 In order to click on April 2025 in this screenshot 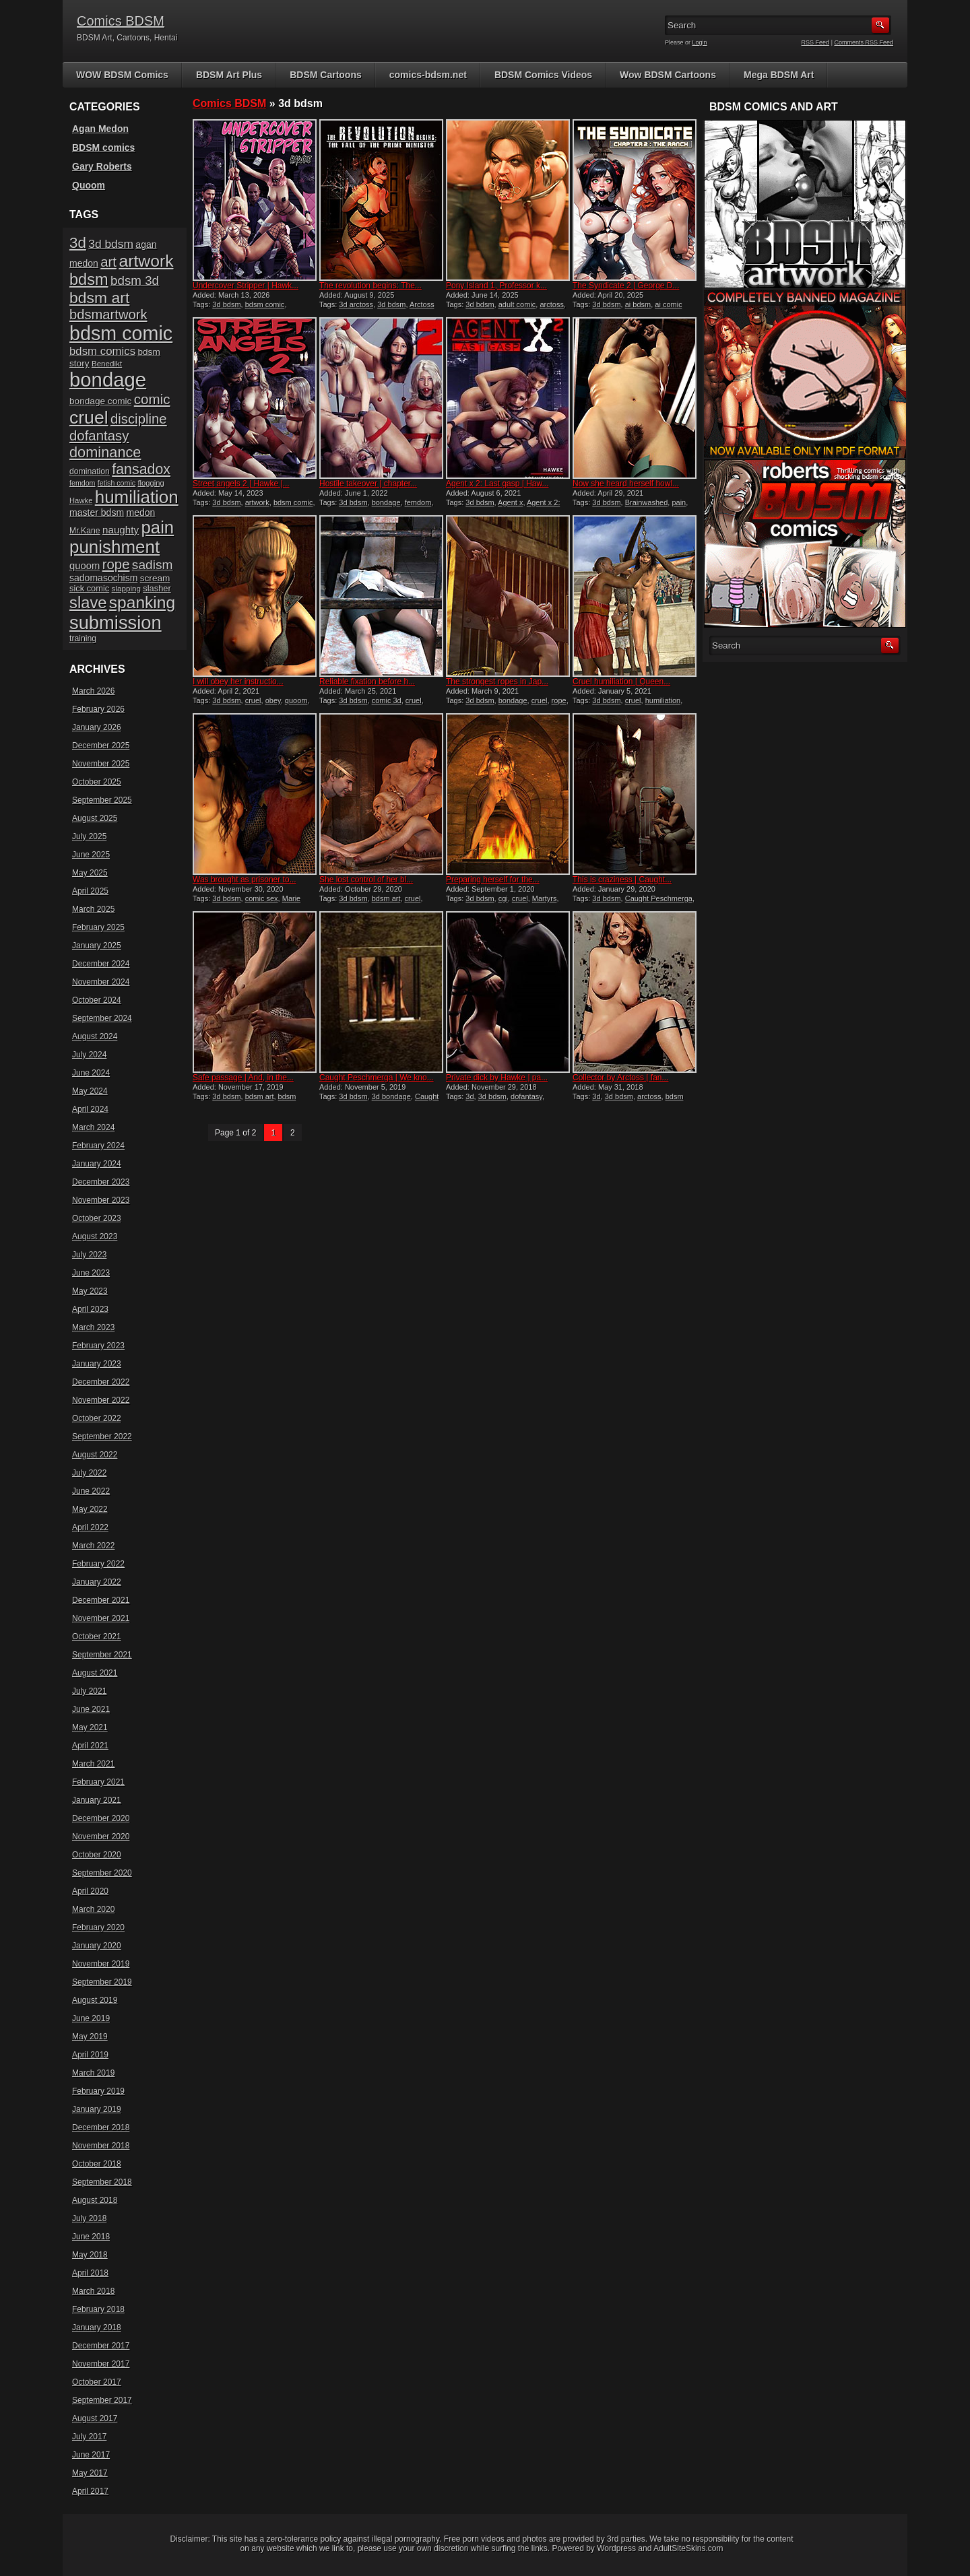, I will do `click(90, 891)`.